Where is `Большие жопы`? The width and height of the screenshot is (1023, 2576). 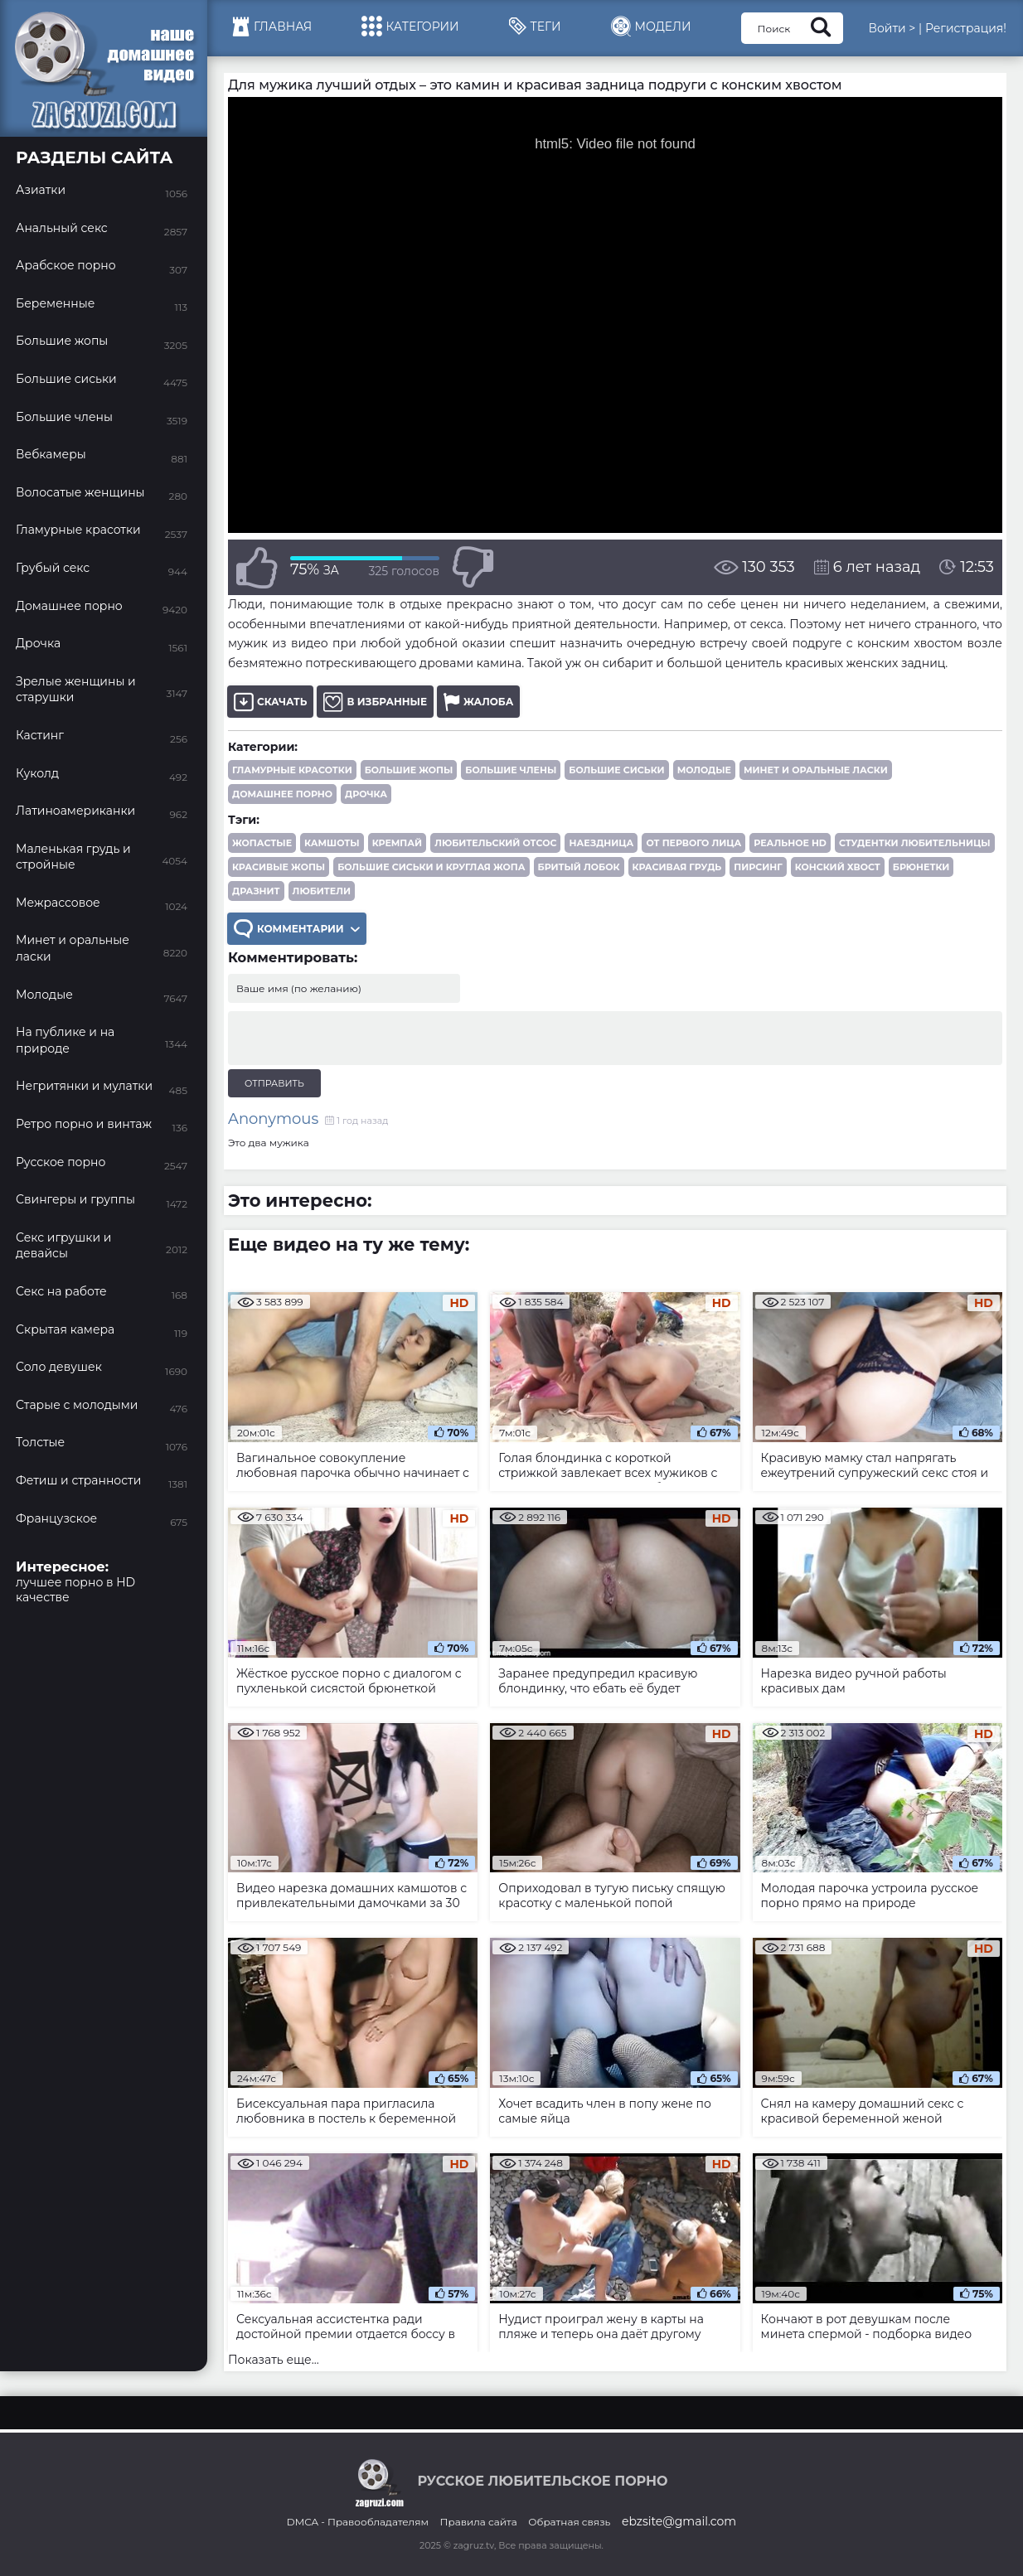
Большие жопы is located at coordinates (409, 770).